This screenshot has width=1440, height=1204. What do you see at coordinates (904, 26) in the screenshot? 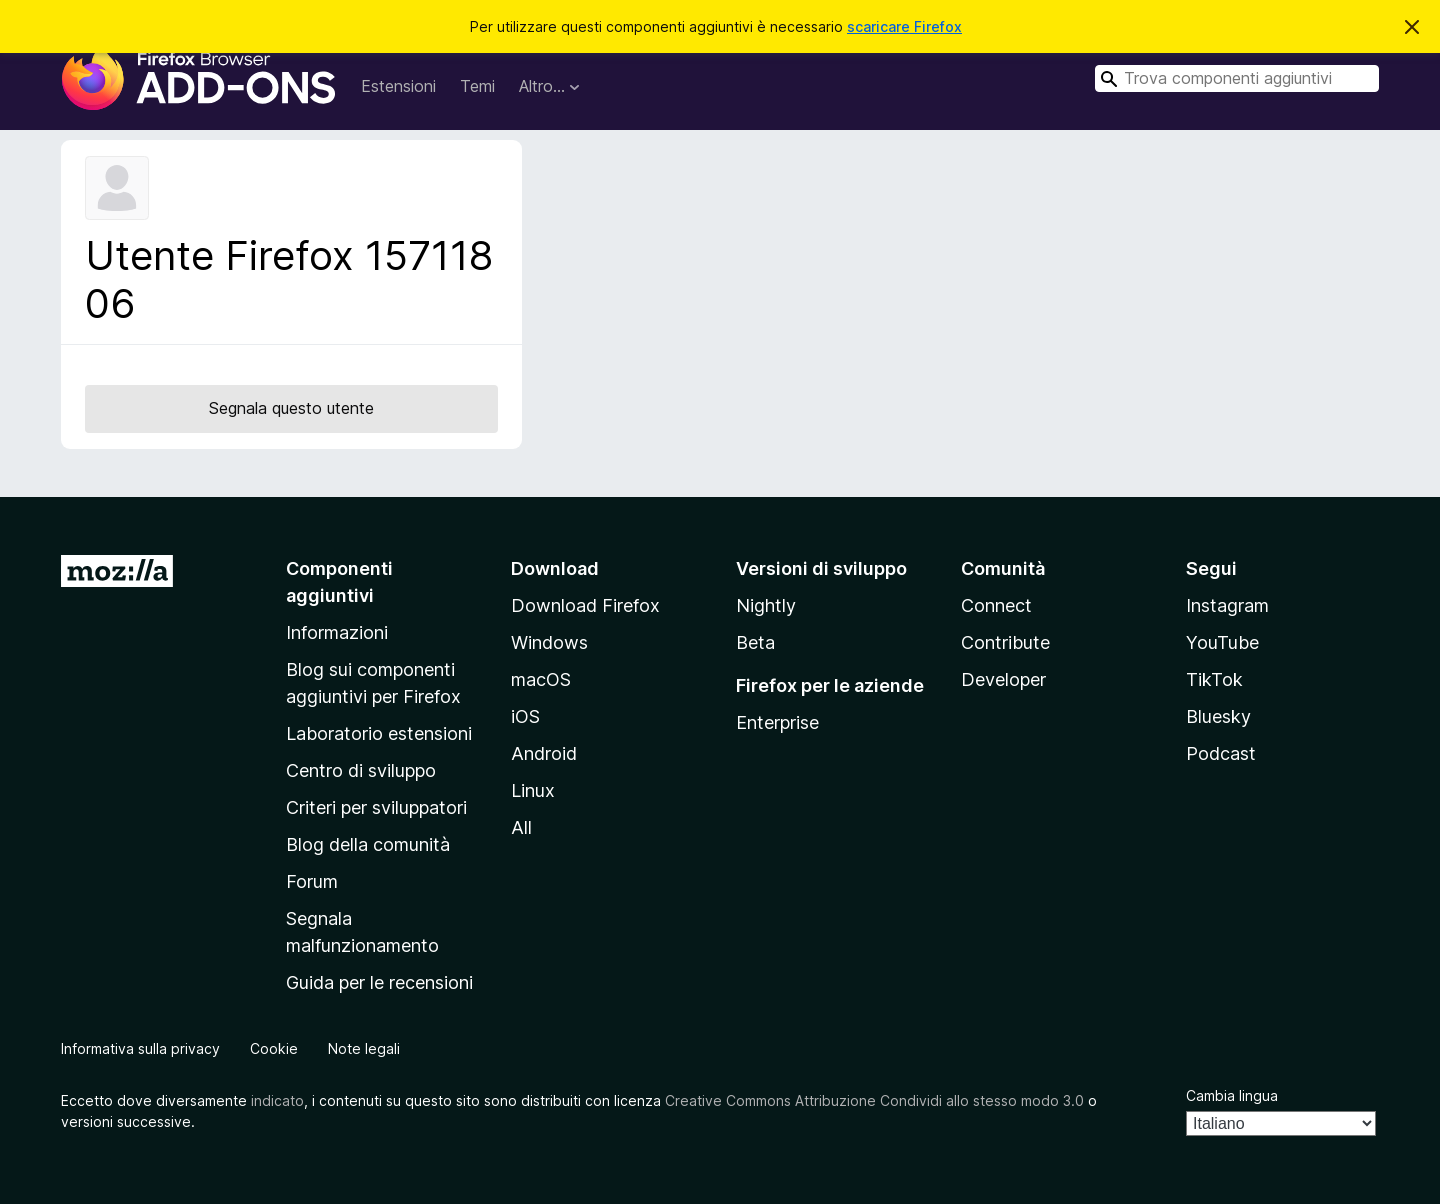
I see `scaricare Firefox` at bounding box center [904, 26].